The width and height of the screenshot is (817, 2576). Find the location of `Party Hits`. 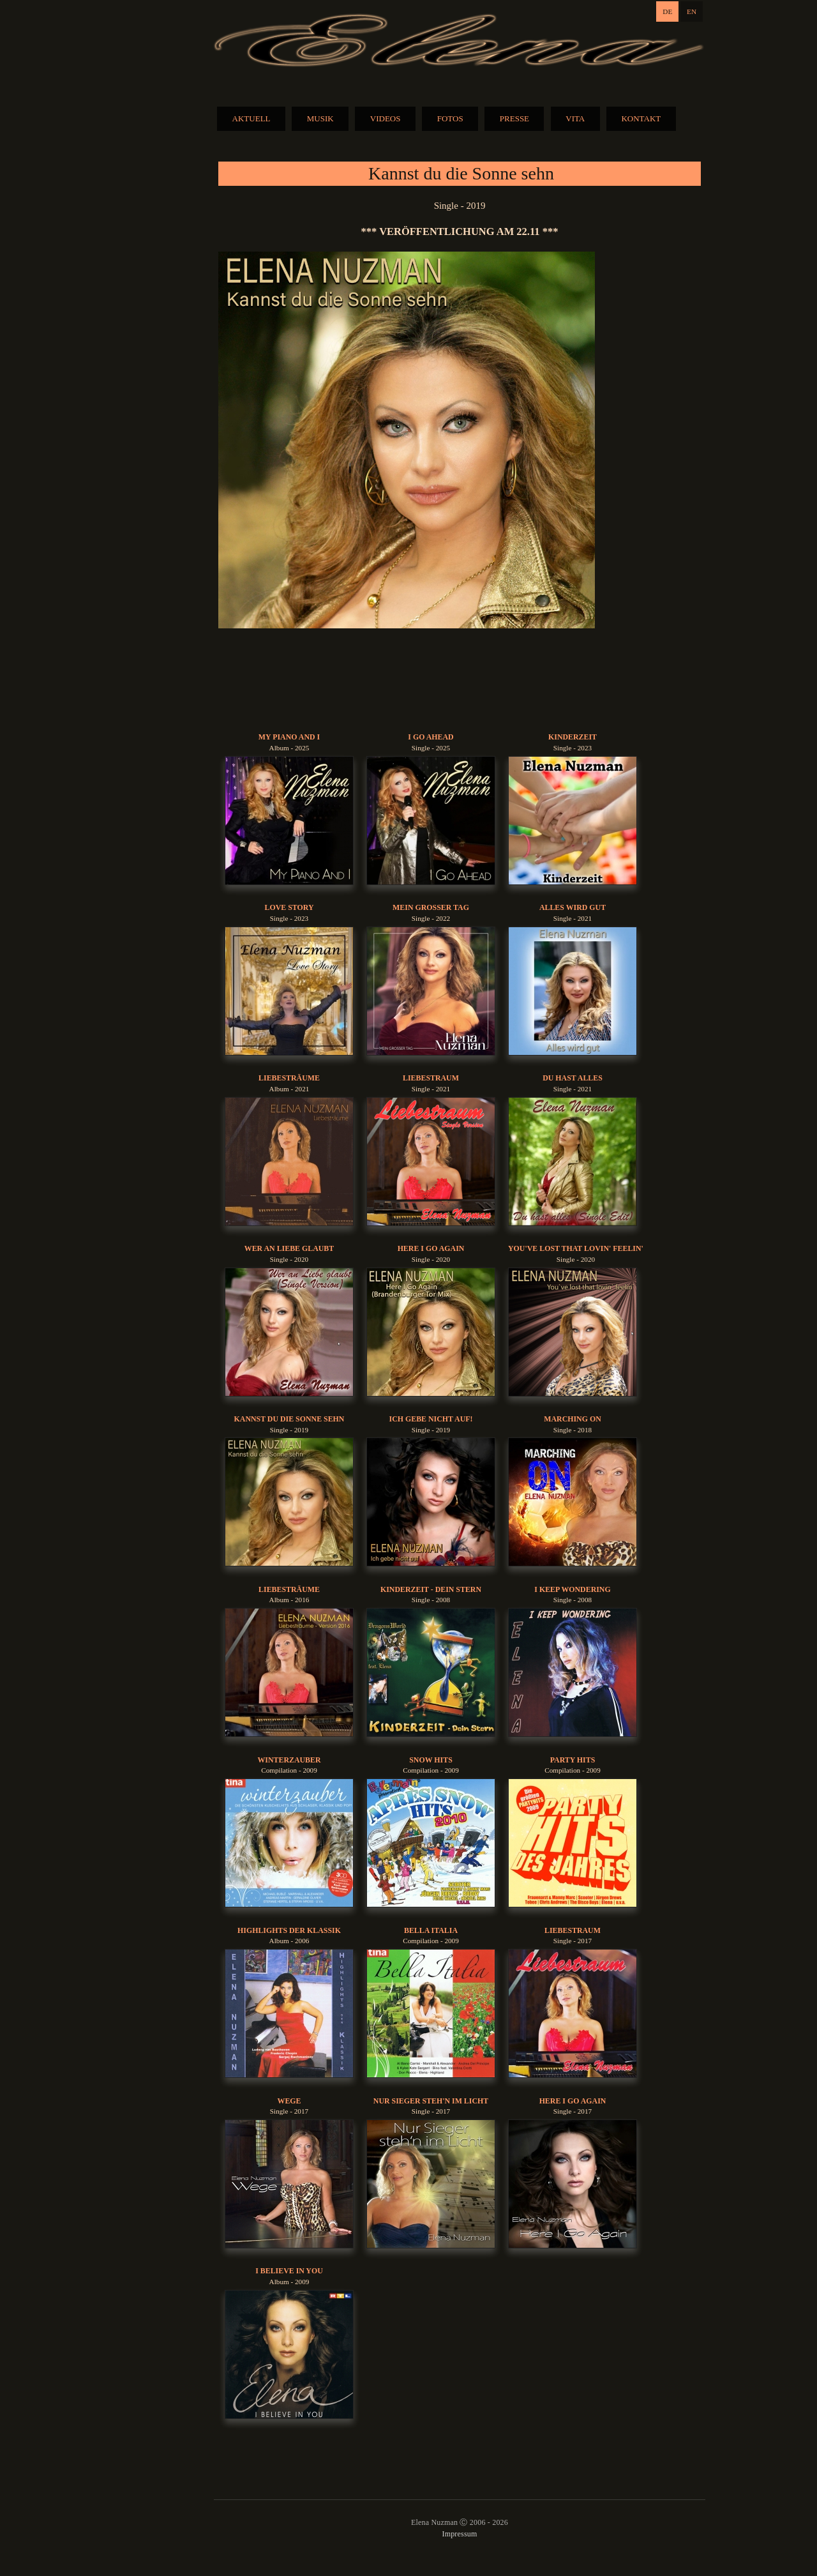

Party Hits is located at coordinates (573, 1759).